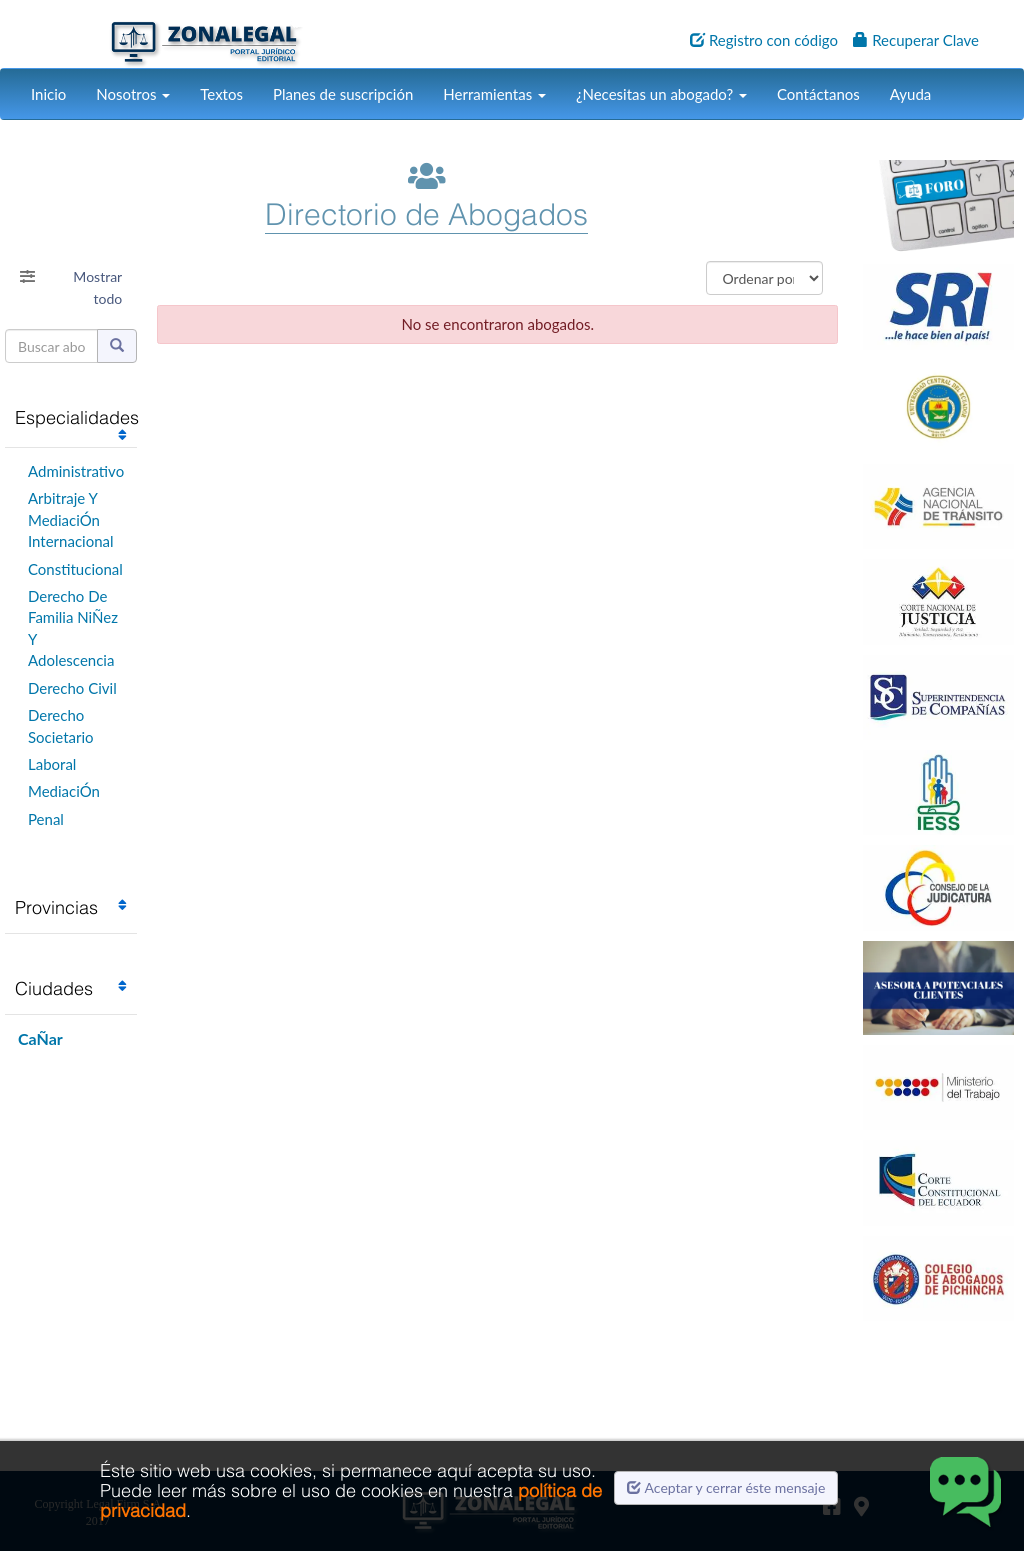 This screenshot has width=1024, height=1551. What do you see at coordinates (54, 988) in the screenshot?
I see `Ciudades` at bounding box center [54, 988].